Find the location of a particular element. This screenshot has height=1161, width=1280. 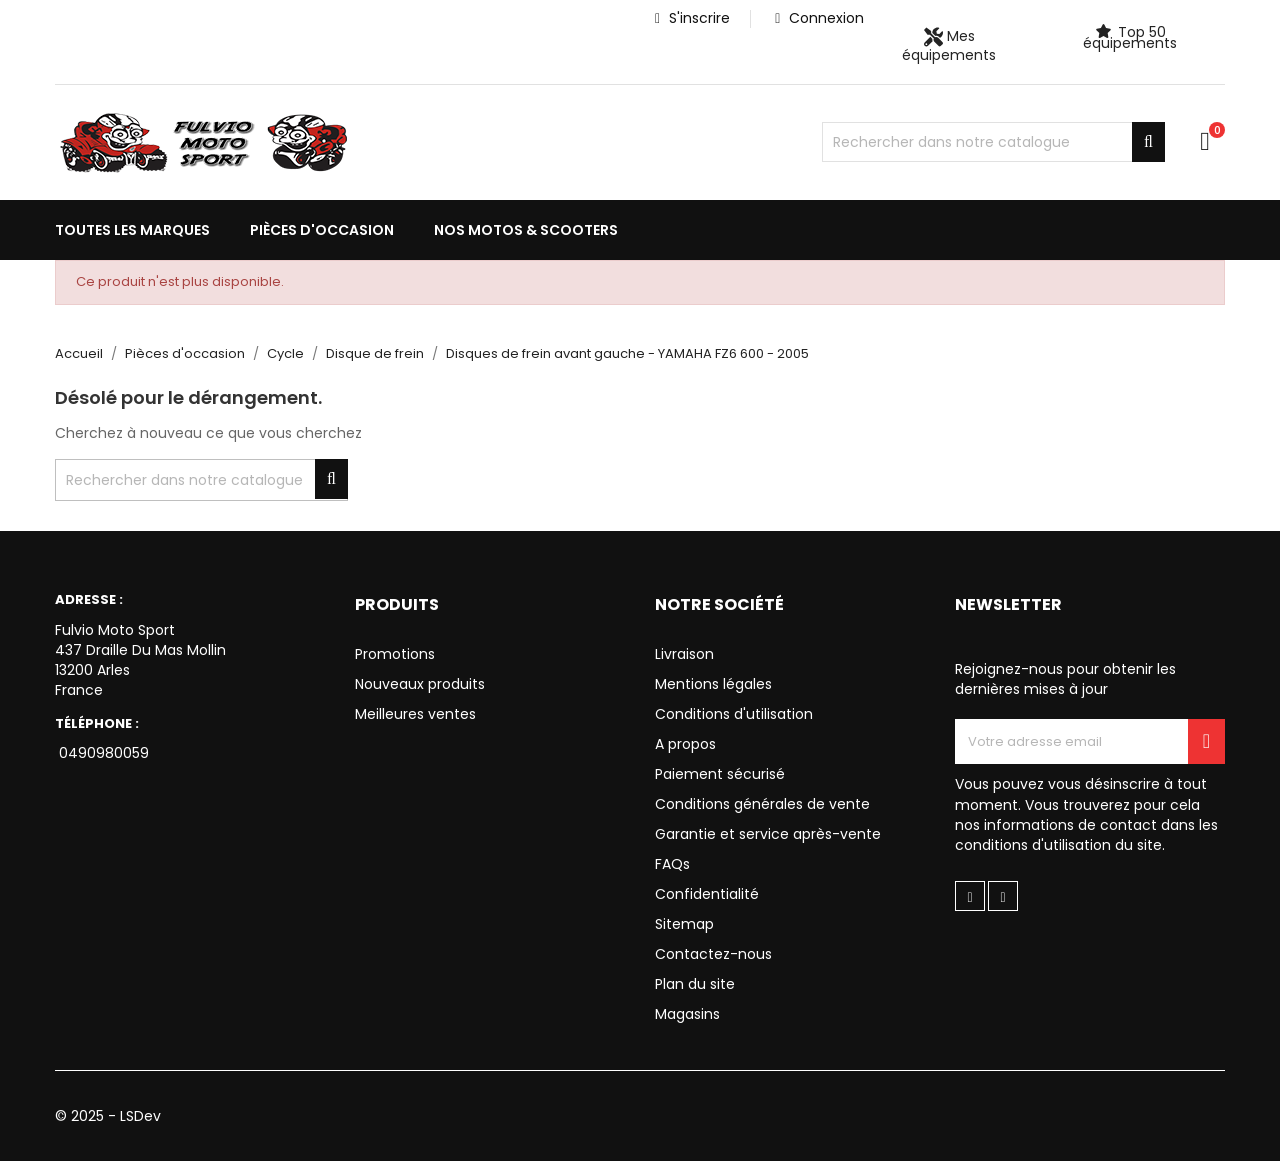

Confidentialité is located at coordinates (707, 894).